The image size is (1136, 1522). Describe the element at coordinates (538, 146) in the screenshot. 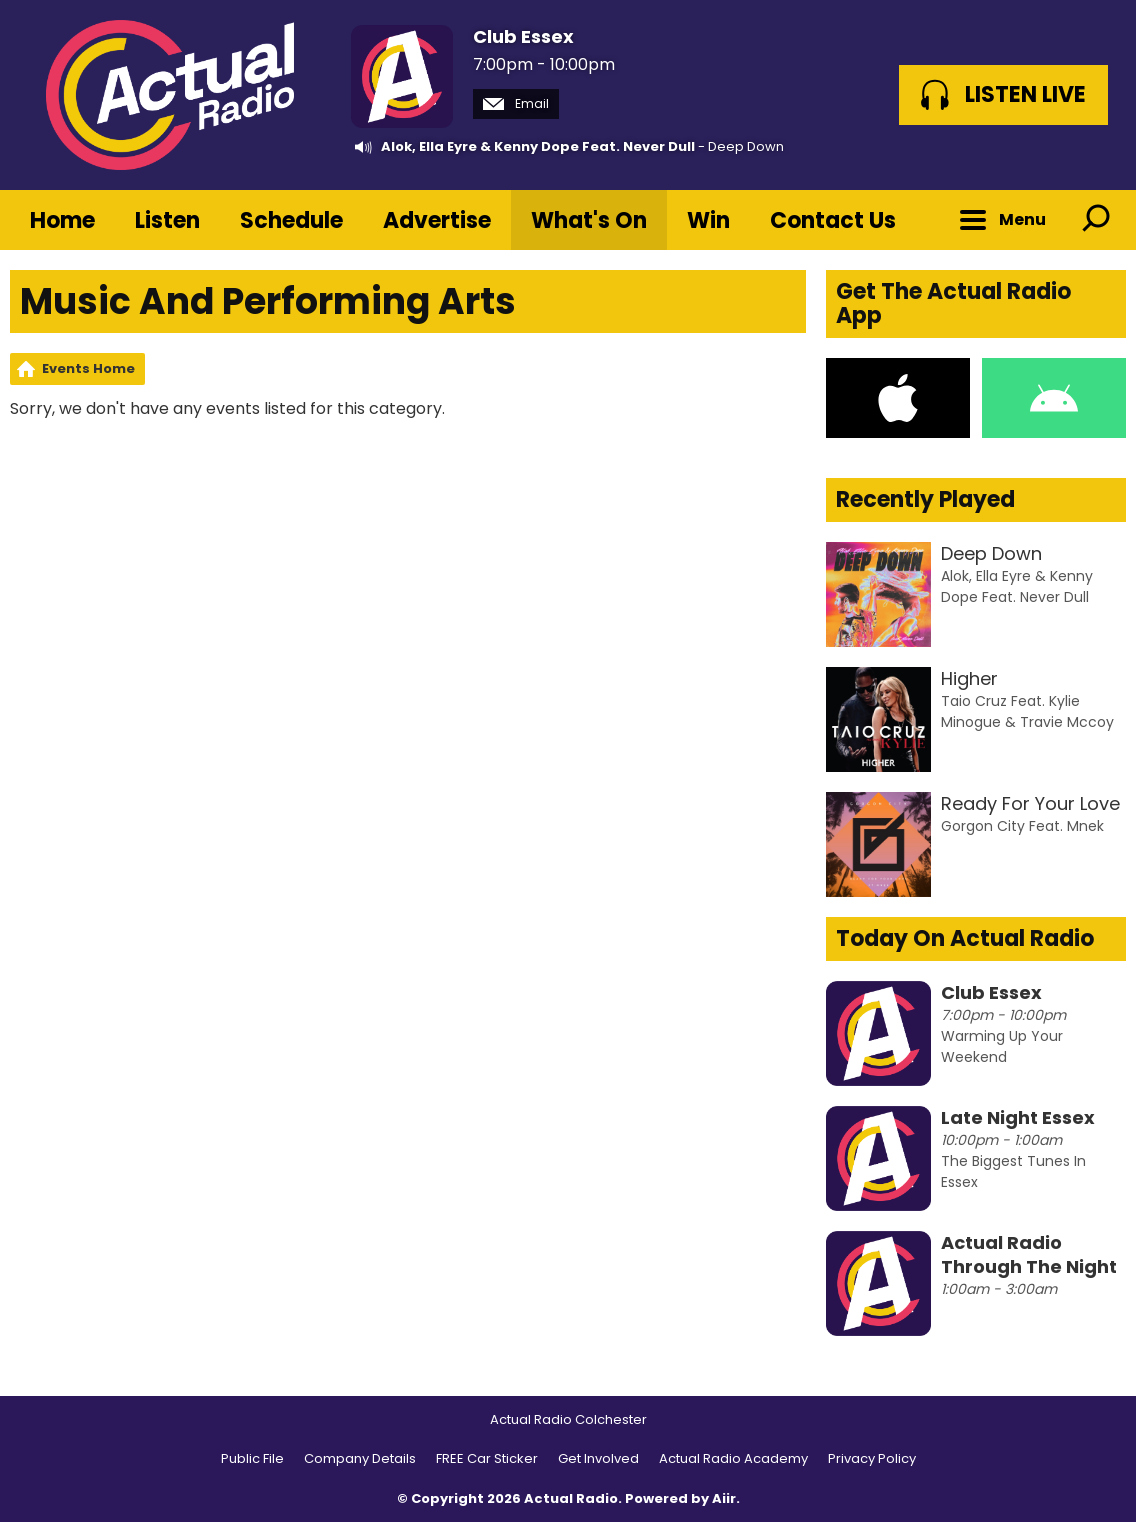

I see `Alok, Ella Eyre & Kenny Dope Feat. Never Dull` at that location.